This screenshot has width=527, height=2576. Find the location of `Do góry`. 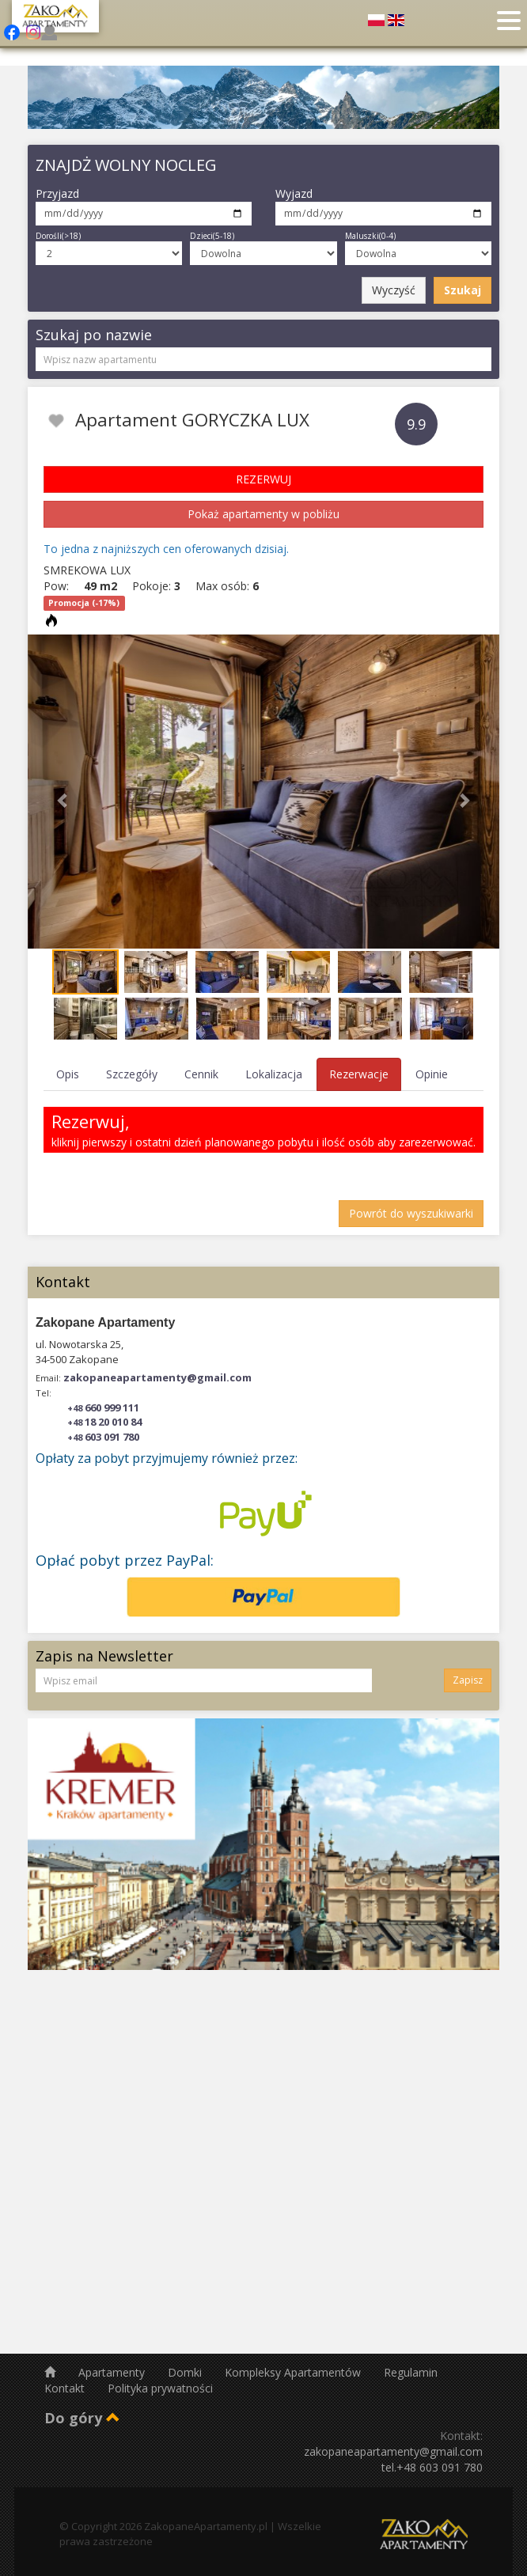

Do góry is located at coordinates (82, 2417).